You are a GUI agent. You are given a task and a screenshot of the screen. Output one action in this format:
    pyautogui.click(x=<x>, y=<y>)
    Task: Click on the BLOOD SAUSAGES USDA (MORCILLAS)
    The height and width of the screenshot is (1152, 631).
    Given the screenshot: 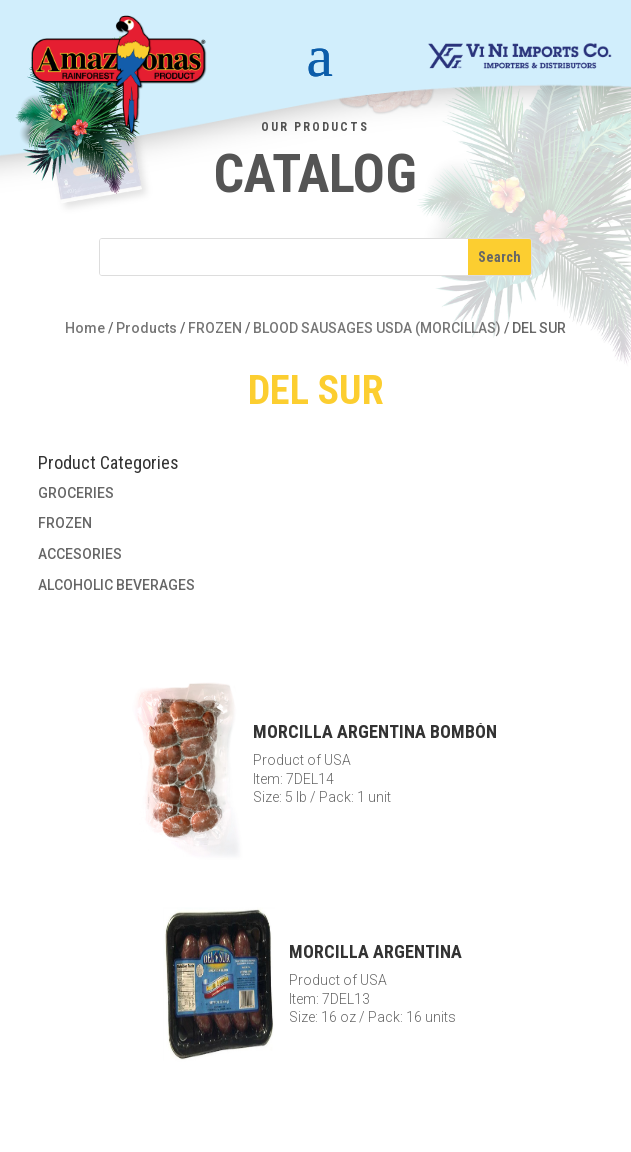 What is the action you would take?
    pyautogui.click(x=377, y=328)
    